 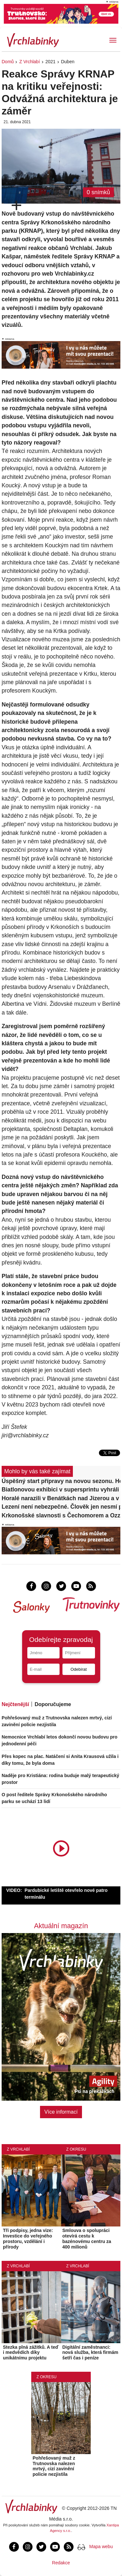 I want to click on Z okresu, so click(x=76, y=2149).